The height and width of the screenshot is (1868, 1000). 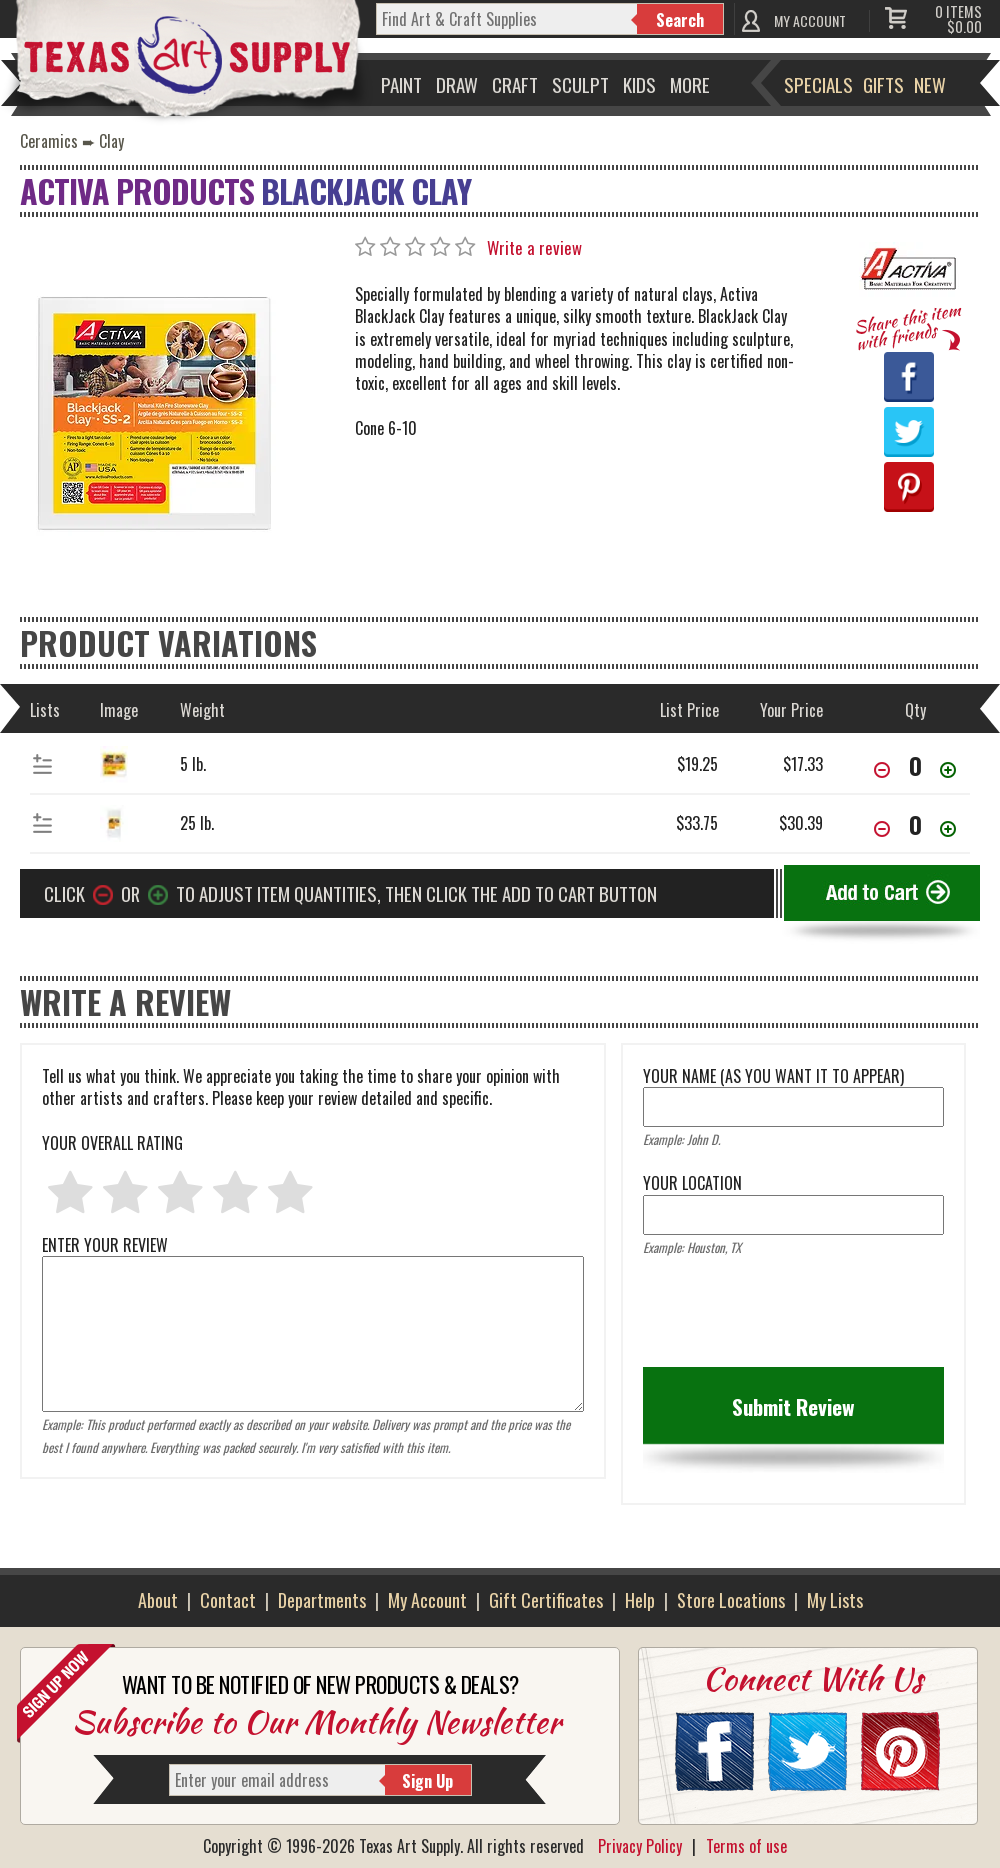 What do you see at coordinates (158, 1600) in the screenshot?
I see `About` at bounding box center [158, 1600].